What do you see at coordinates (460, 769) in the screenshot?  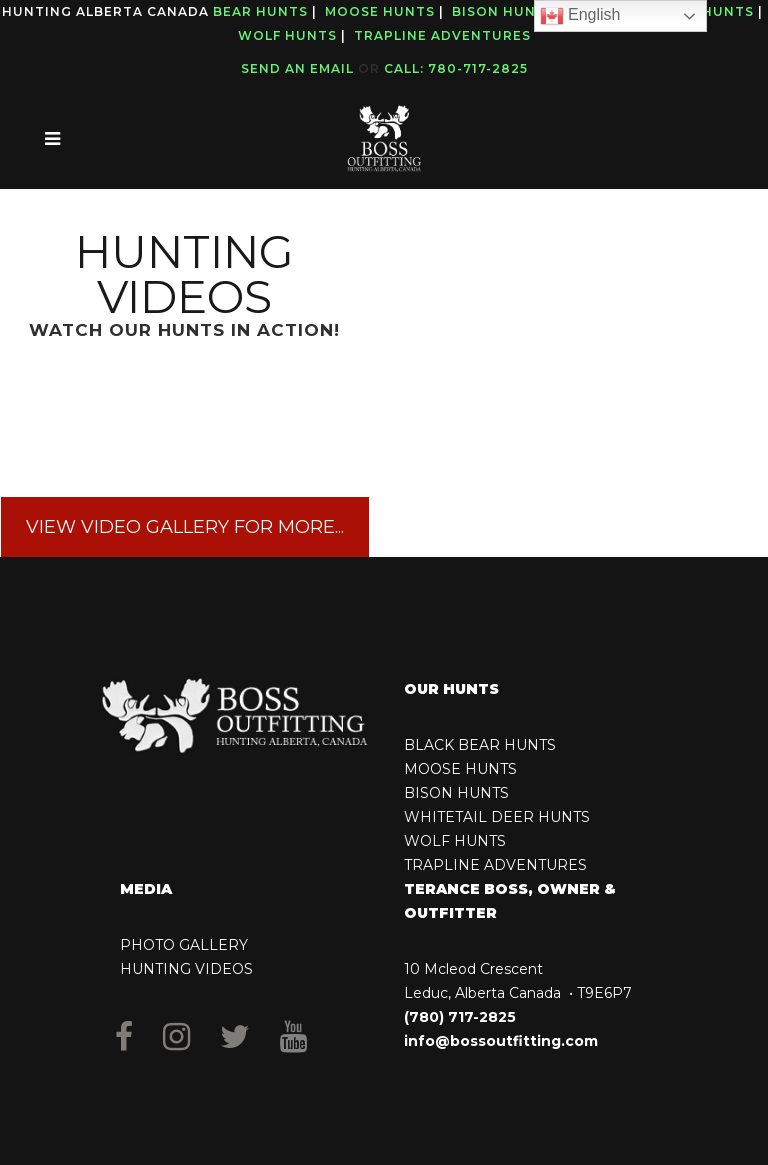 I see `MOOSE HUNTS` at bounding box center [460, 769].